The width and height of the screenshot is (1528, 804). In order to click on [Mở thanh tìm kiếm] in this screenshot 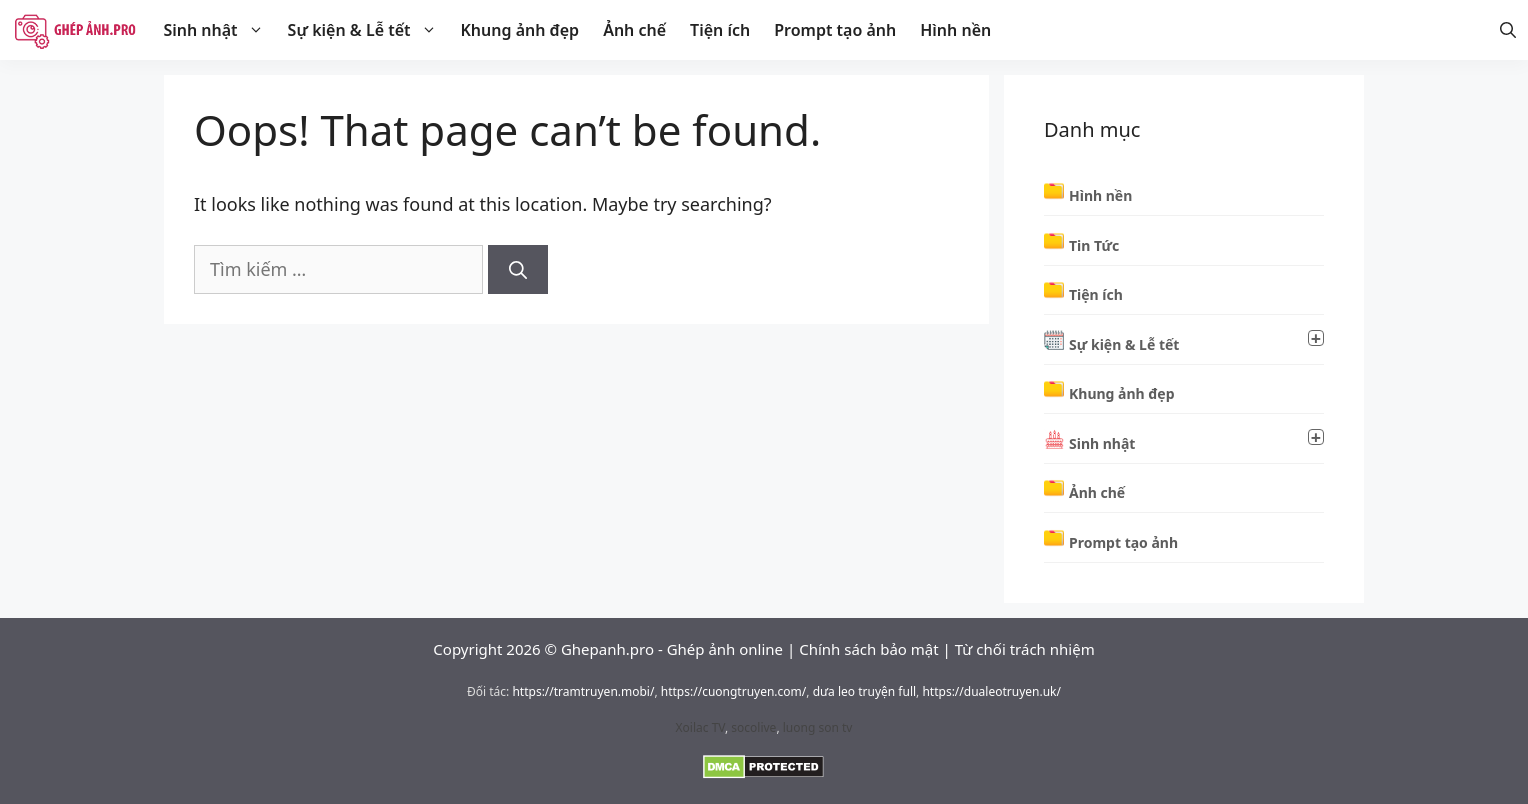, I will do `click(1508, 30)`.